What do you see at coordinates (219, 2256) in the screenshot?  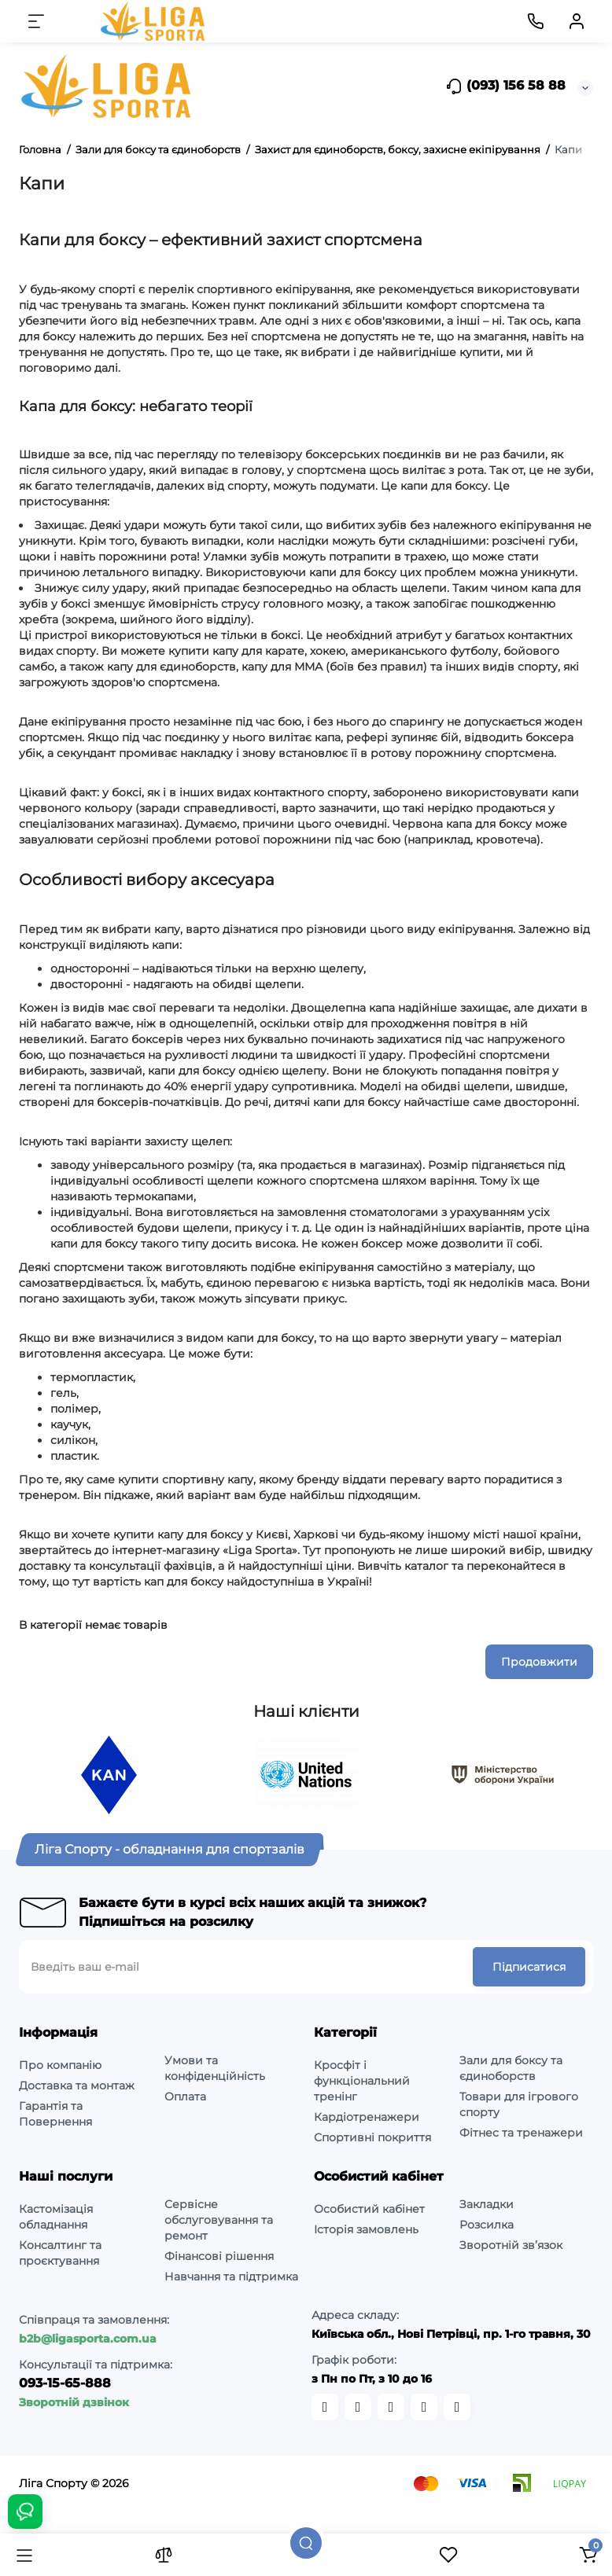 I see `Фінансові рішення` at bounding box center [219, 2256].